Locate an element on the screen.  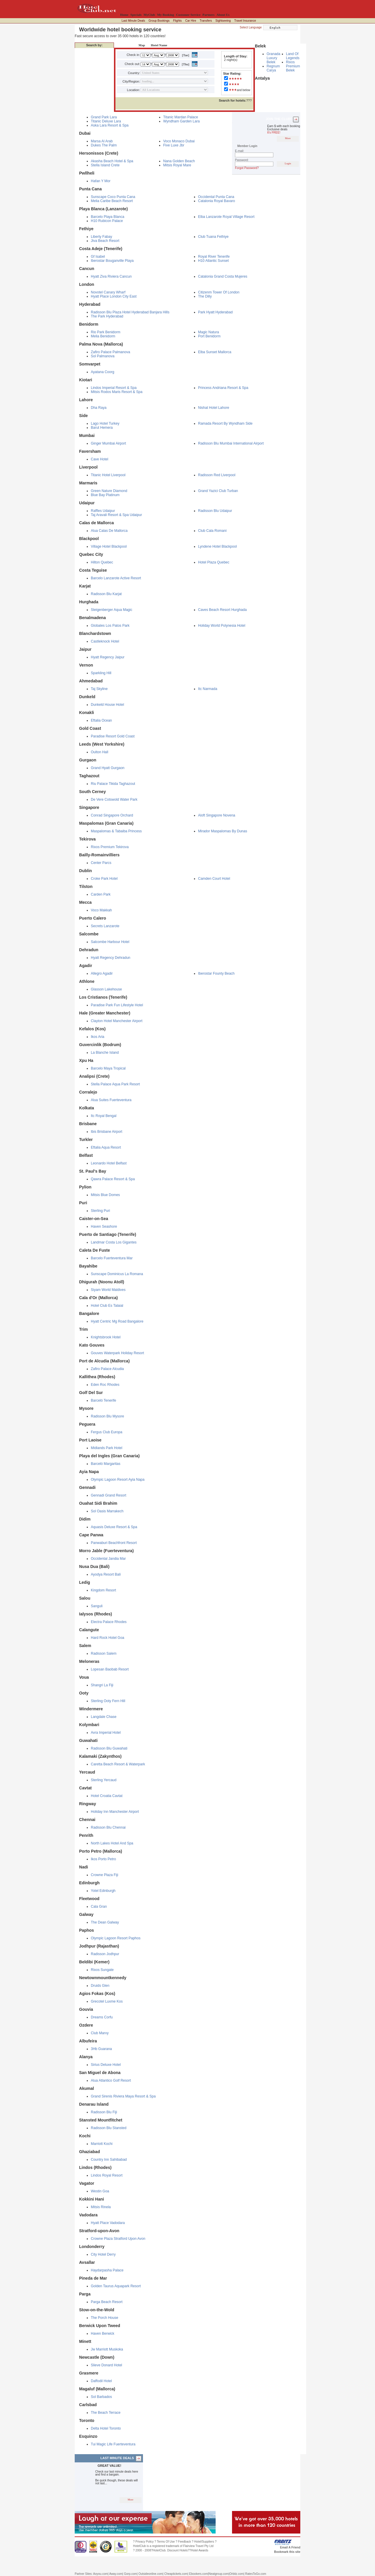
Caves Beach Resort Hurghada is located at coordinates (222, 610).